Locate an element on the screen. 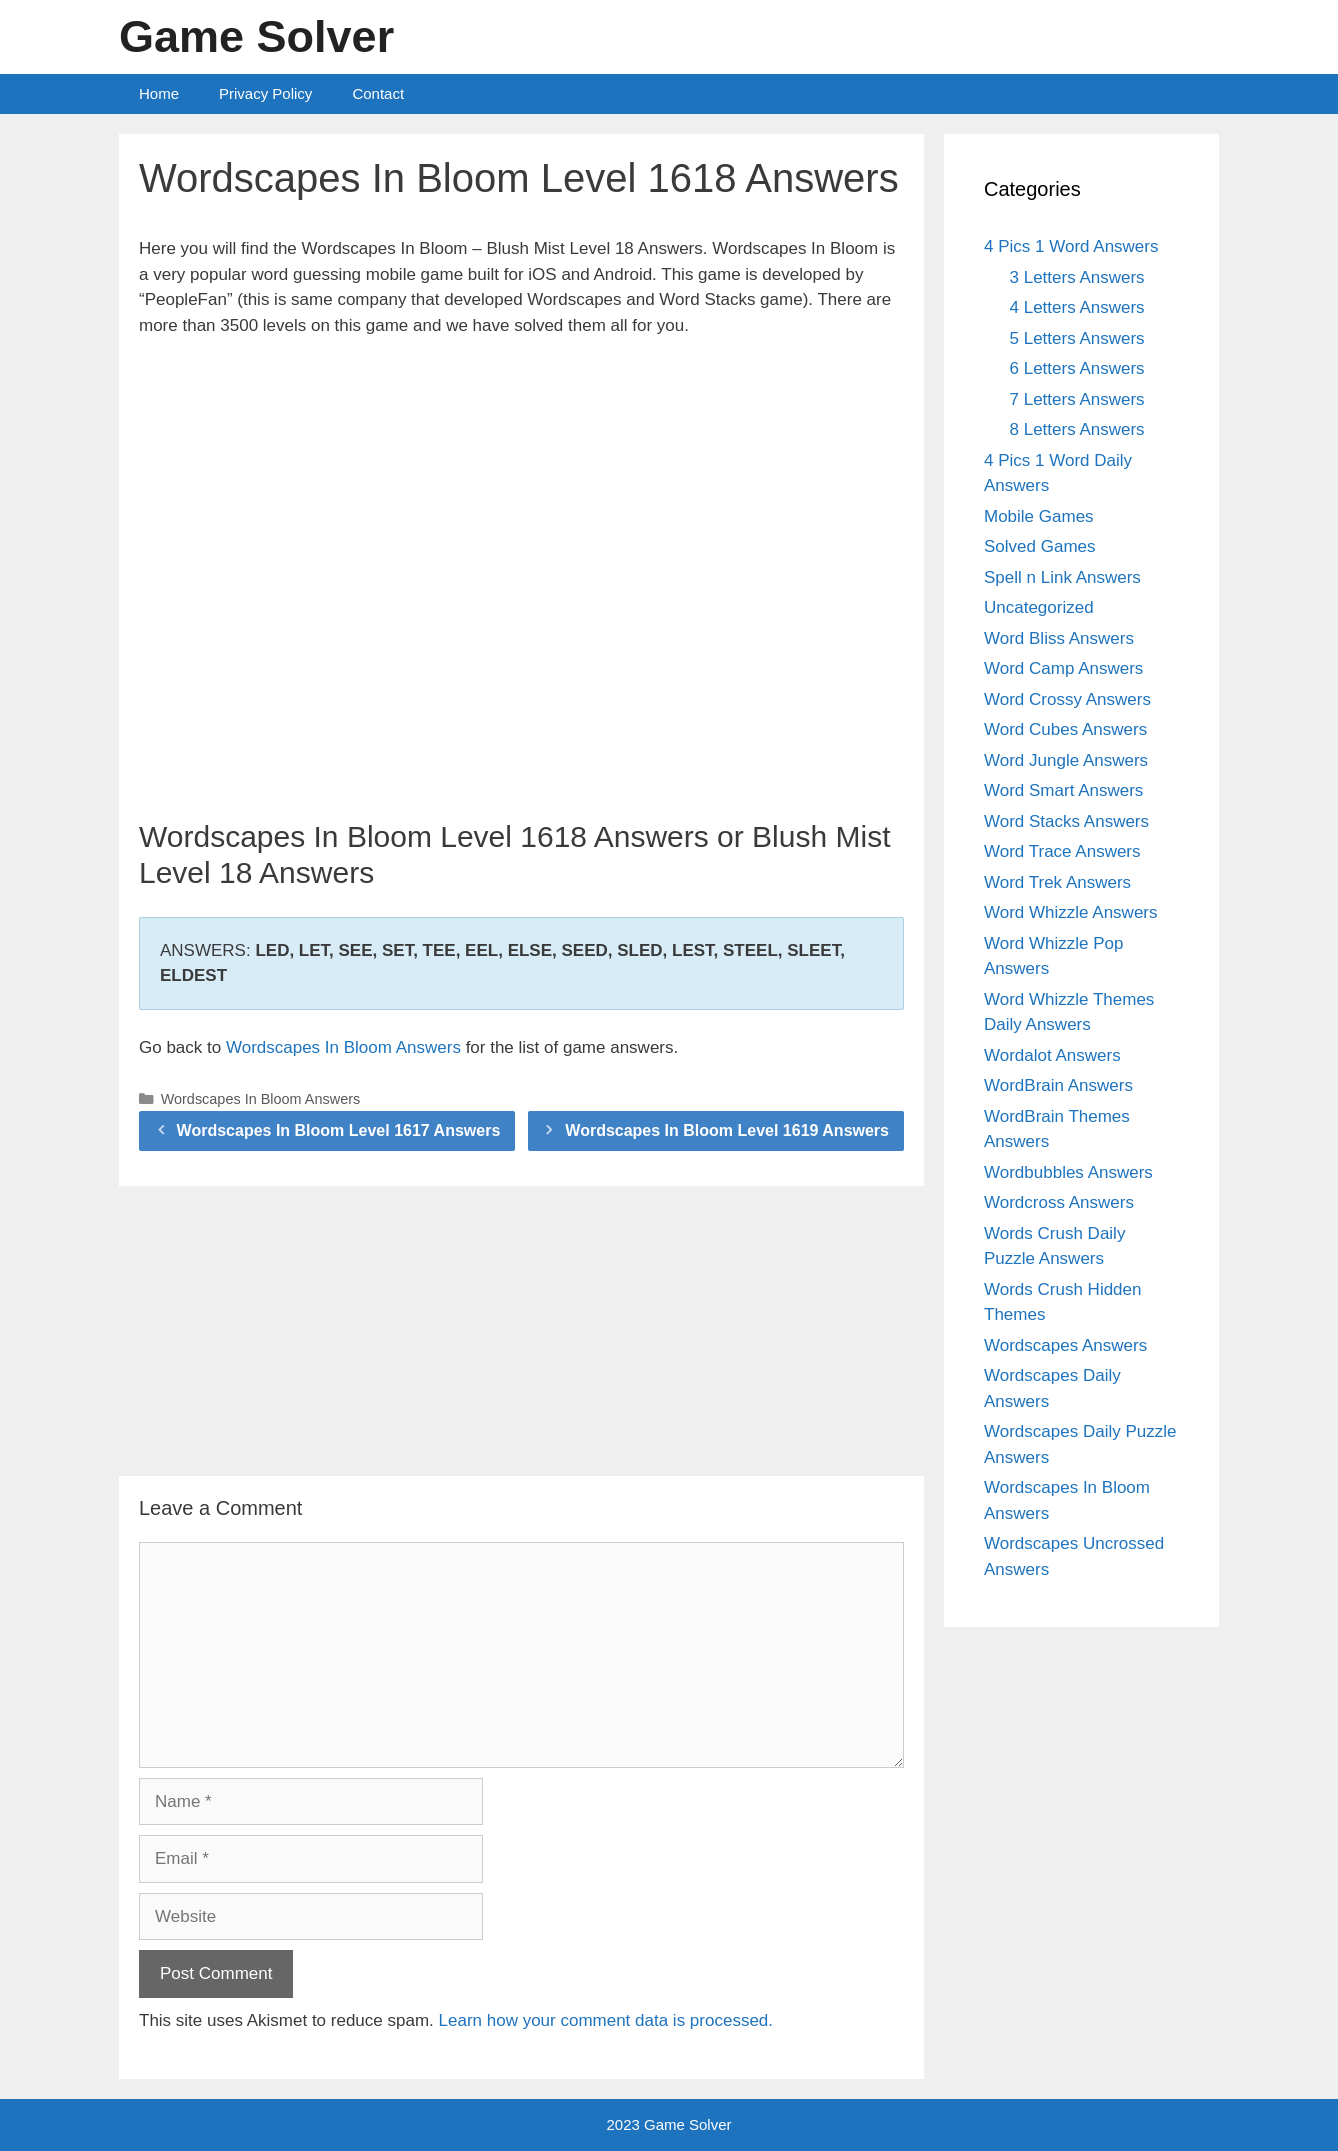 Image resolution: width=1338 pixels, height=2151 pixels. Solved Games is located at coordinates (1040, 546).